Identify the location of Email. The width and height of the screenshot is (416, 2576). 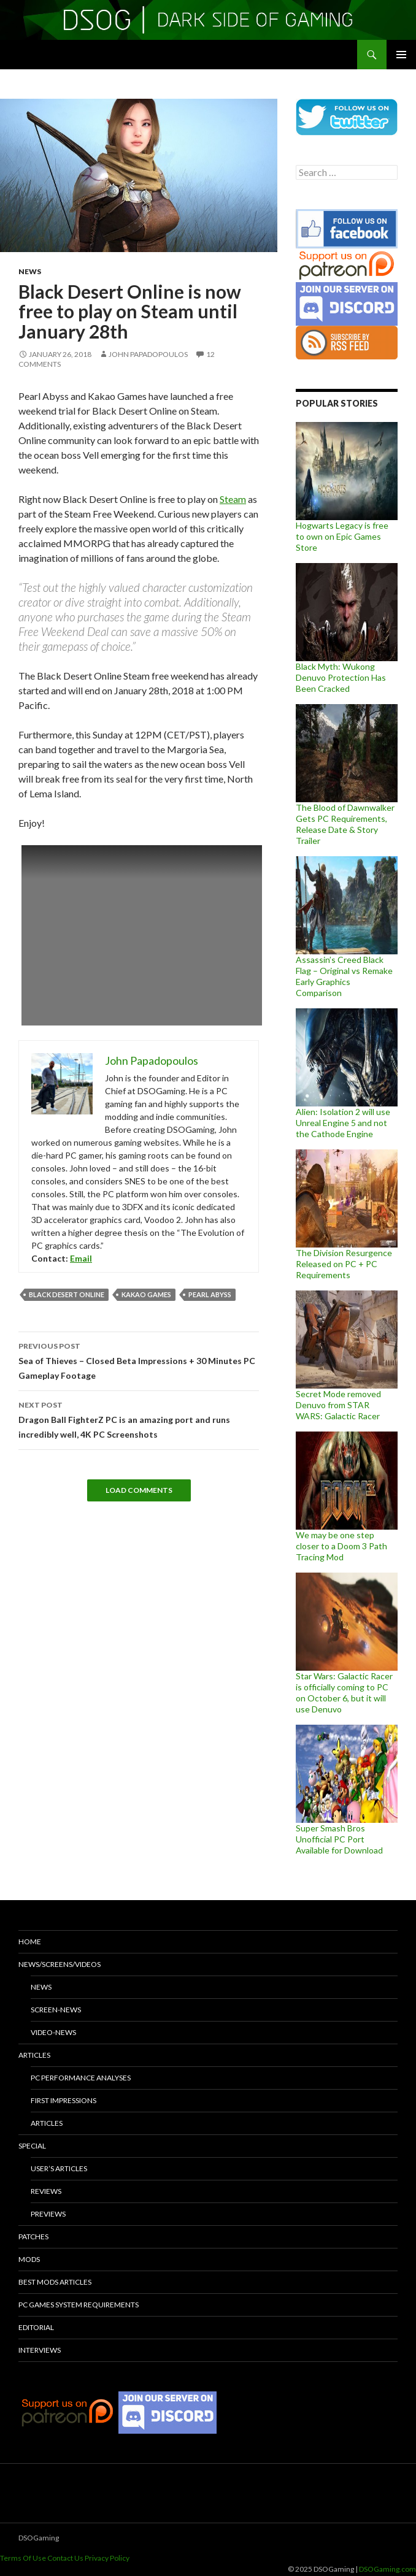
(81, 1258).